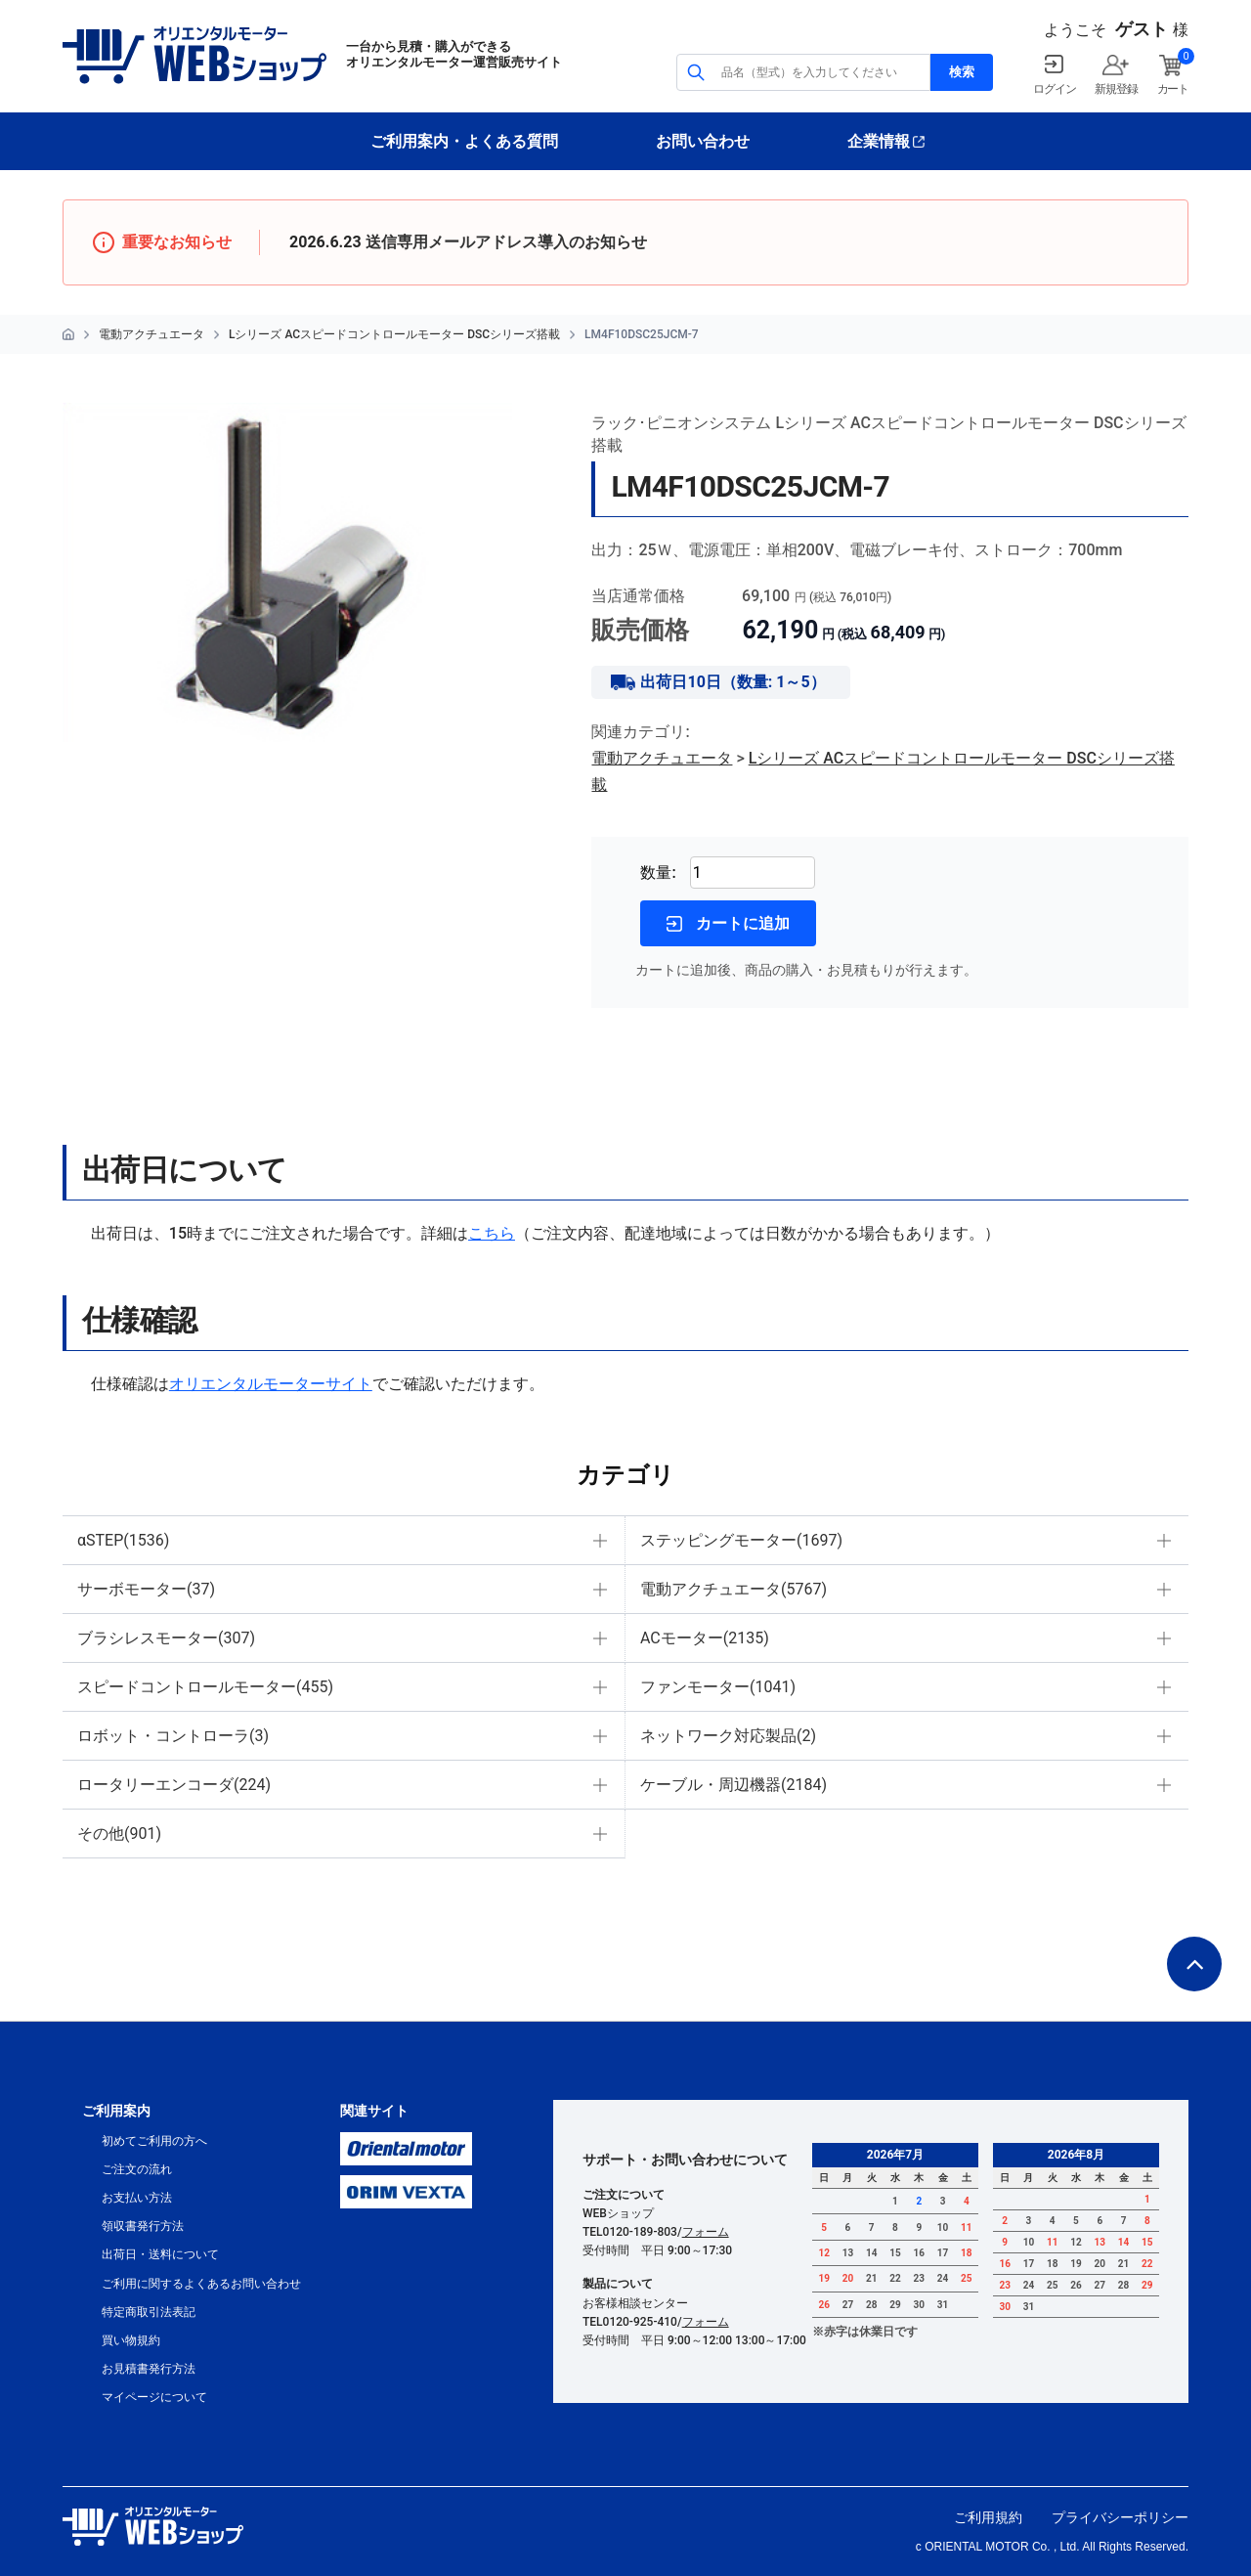 This screenshot has height=2576, width=1251. What do you see at coordinates (154, 2141) in the screenshot?
I see `初めてご利用の方へ` at bounding box center [154, 2141].